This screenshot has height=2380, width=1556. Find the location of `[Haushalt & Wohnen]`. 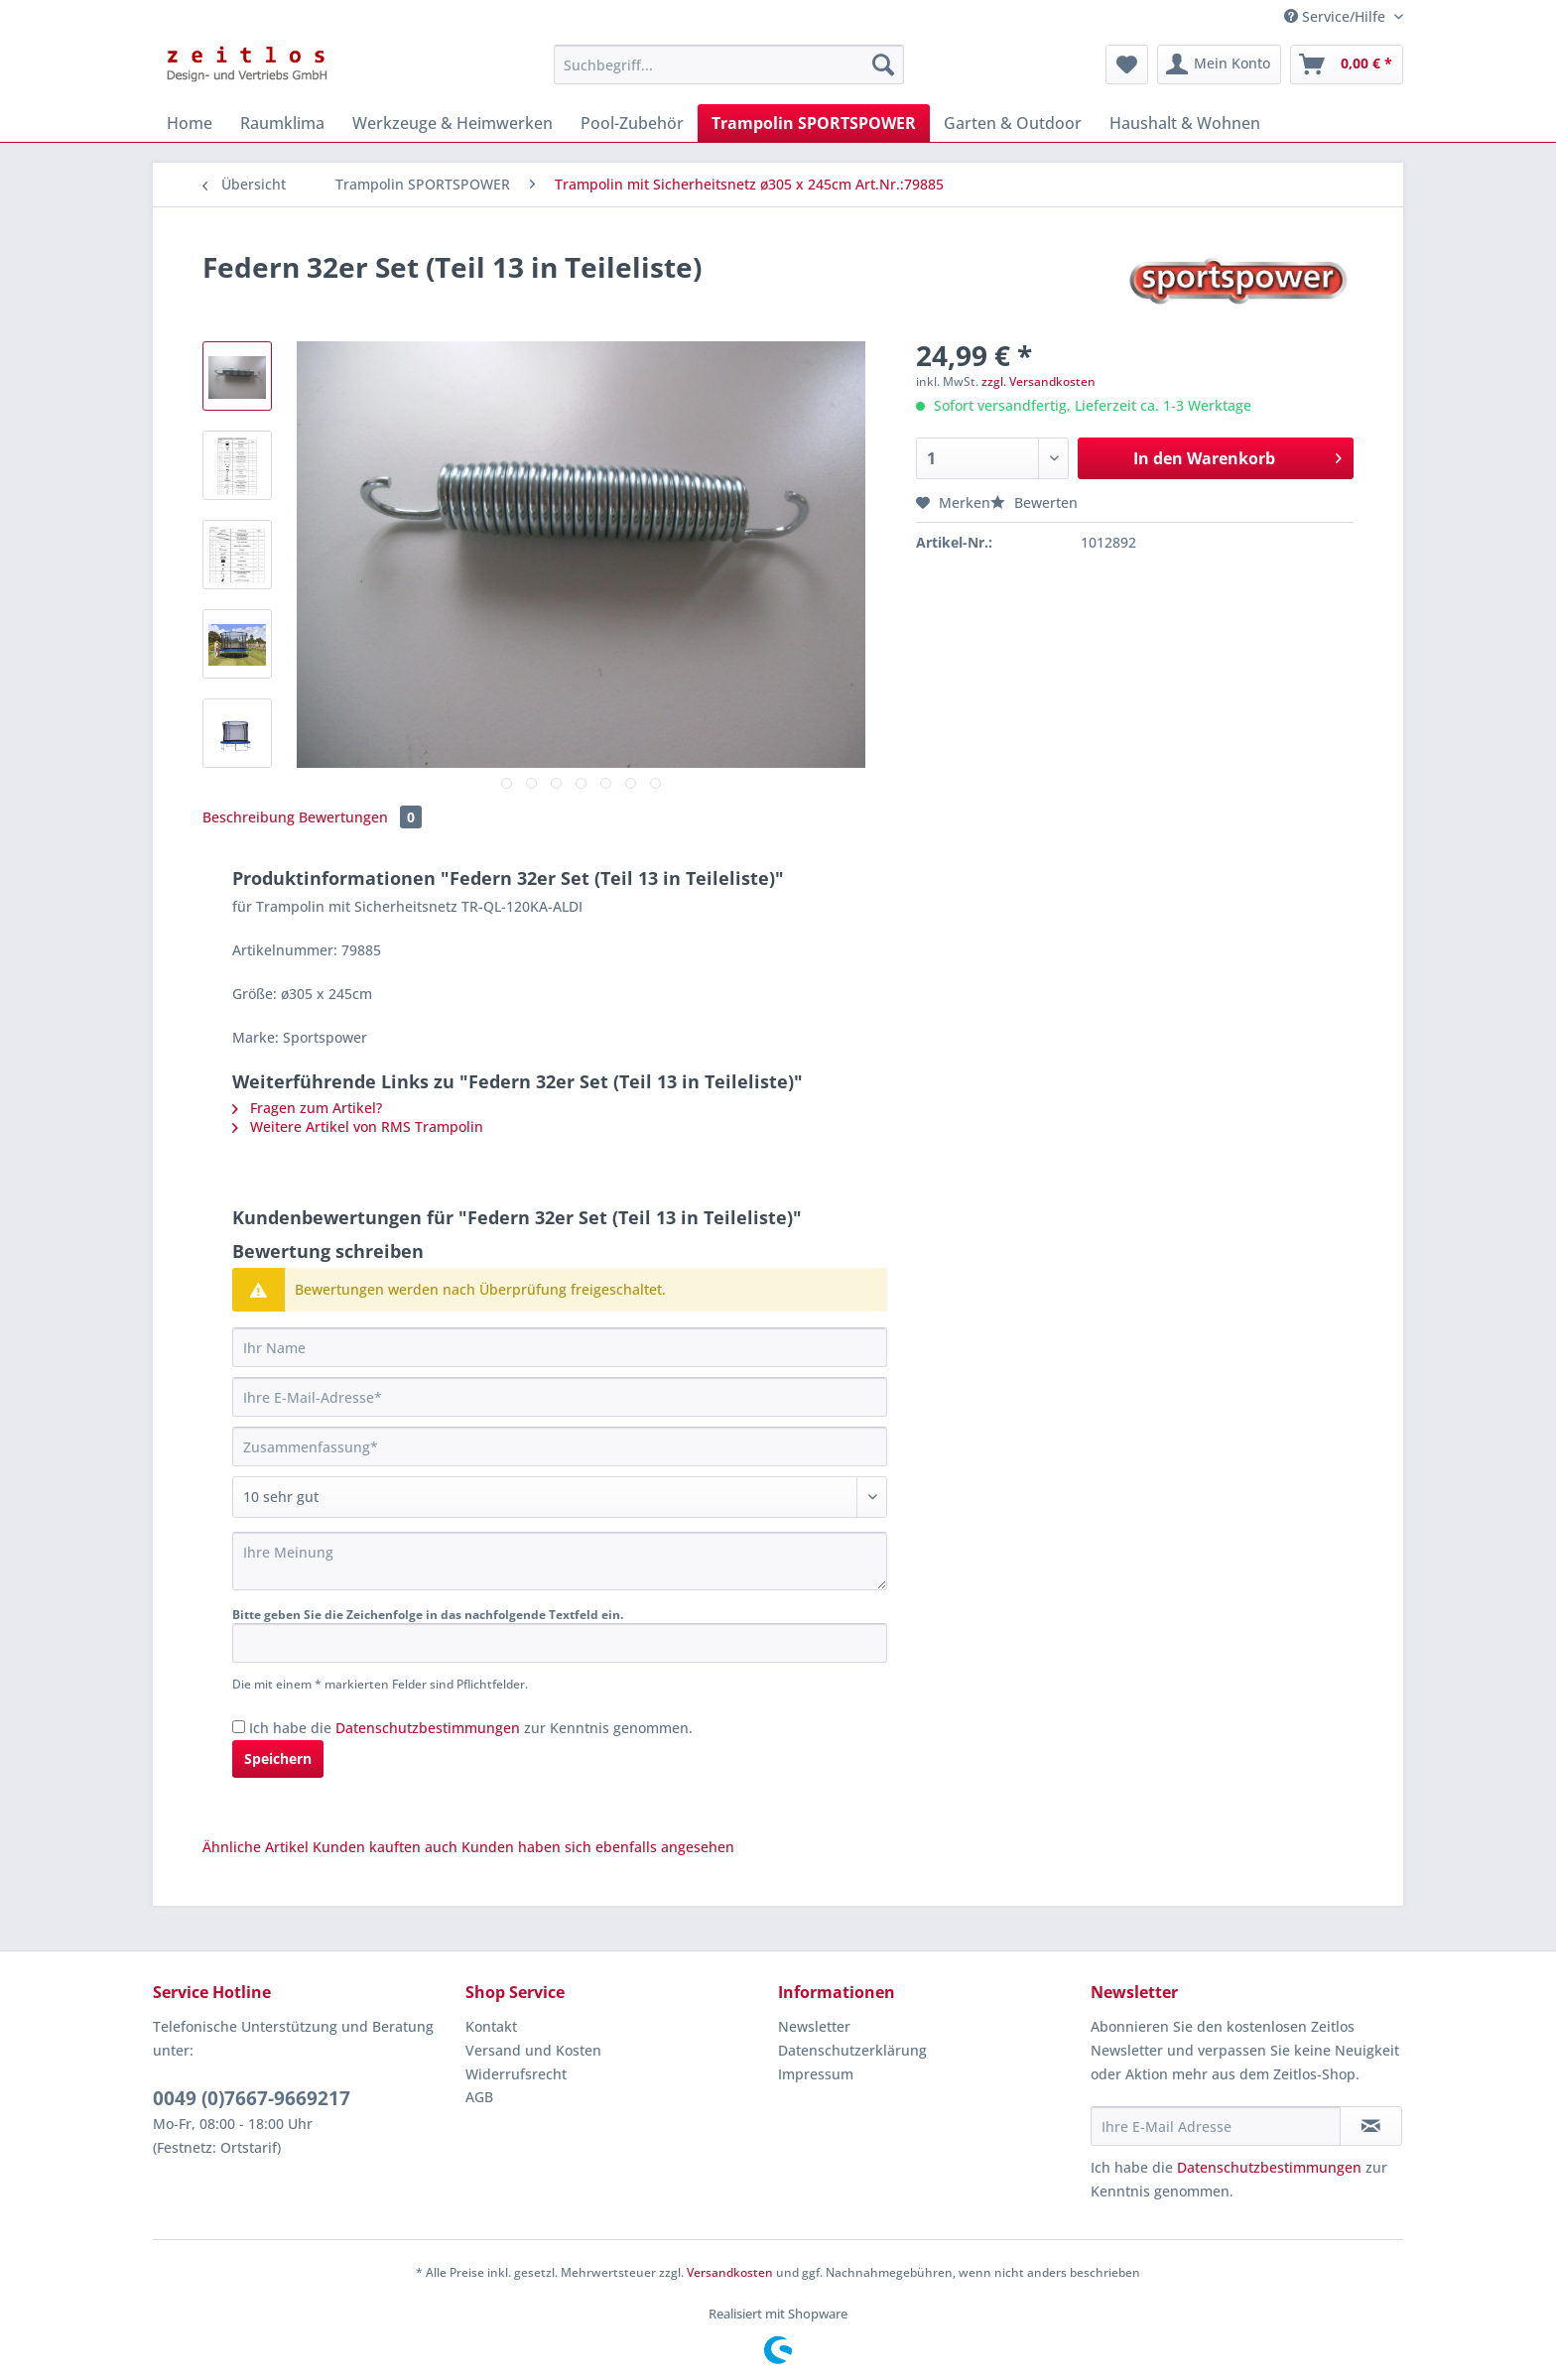

[Haushalt & Wohnen] is located at coordinates (1185, 123).